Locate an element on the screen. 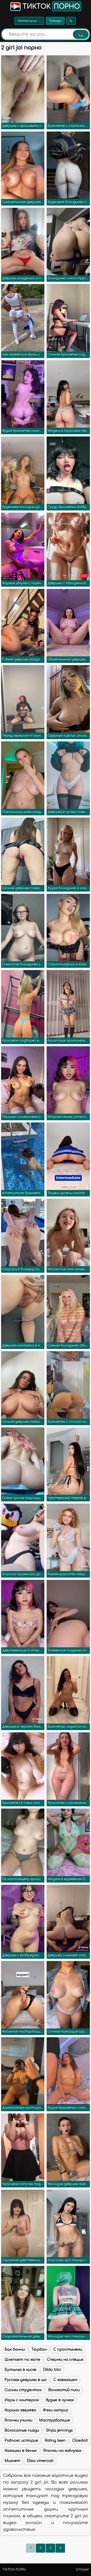 The width and height of the screenshot is (91, 2576). Тренды is located at coordinates (55, 20).